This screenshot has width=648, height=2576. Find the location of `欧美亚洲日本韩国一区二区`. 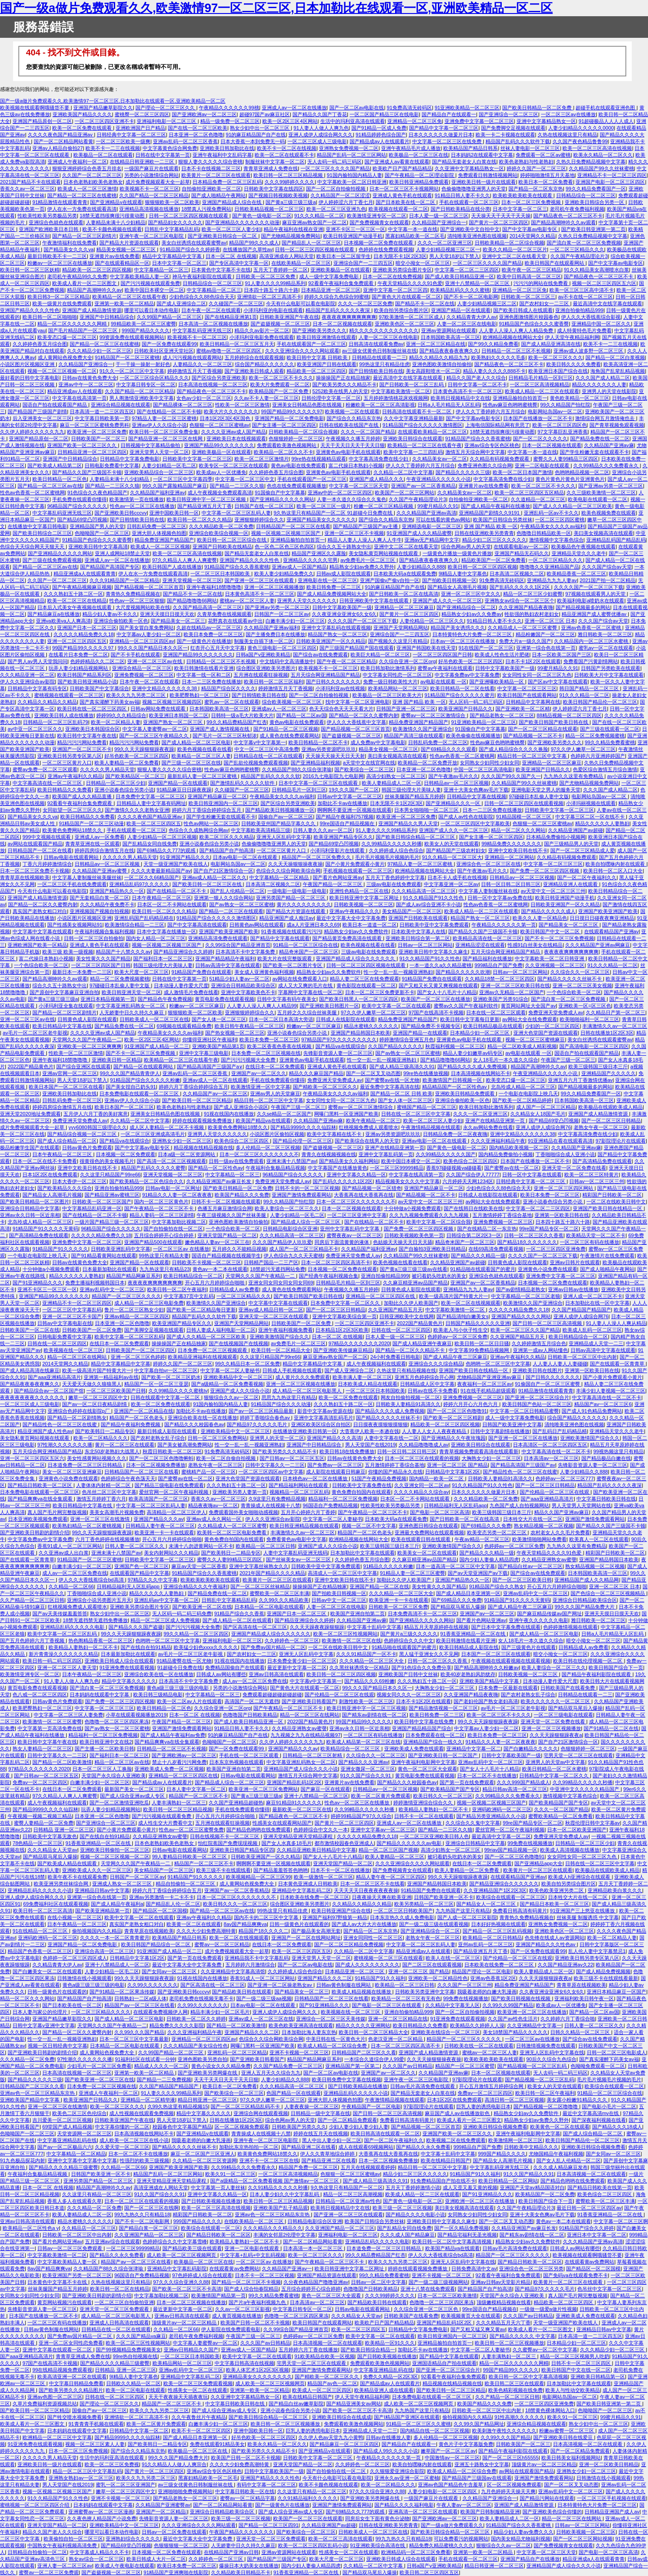

欧美亚洲日本韩国一区二区 is located at coordinates (178, 715).